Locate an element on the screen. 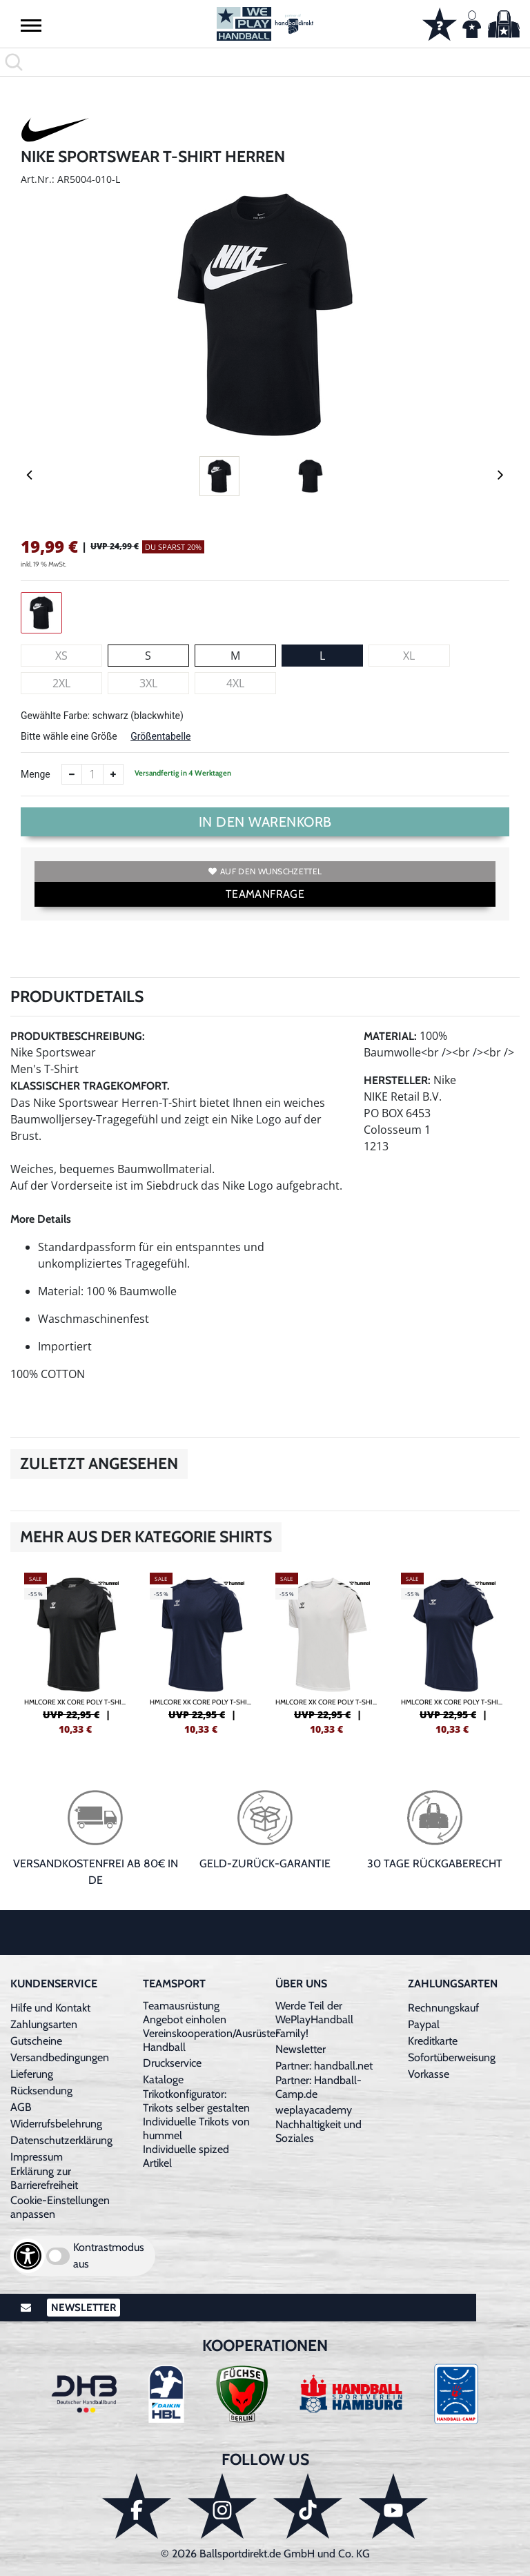 Image resolution: width=530 pixels, height=2576 pixels. Lieferung is located at coordinates (31, 2074).